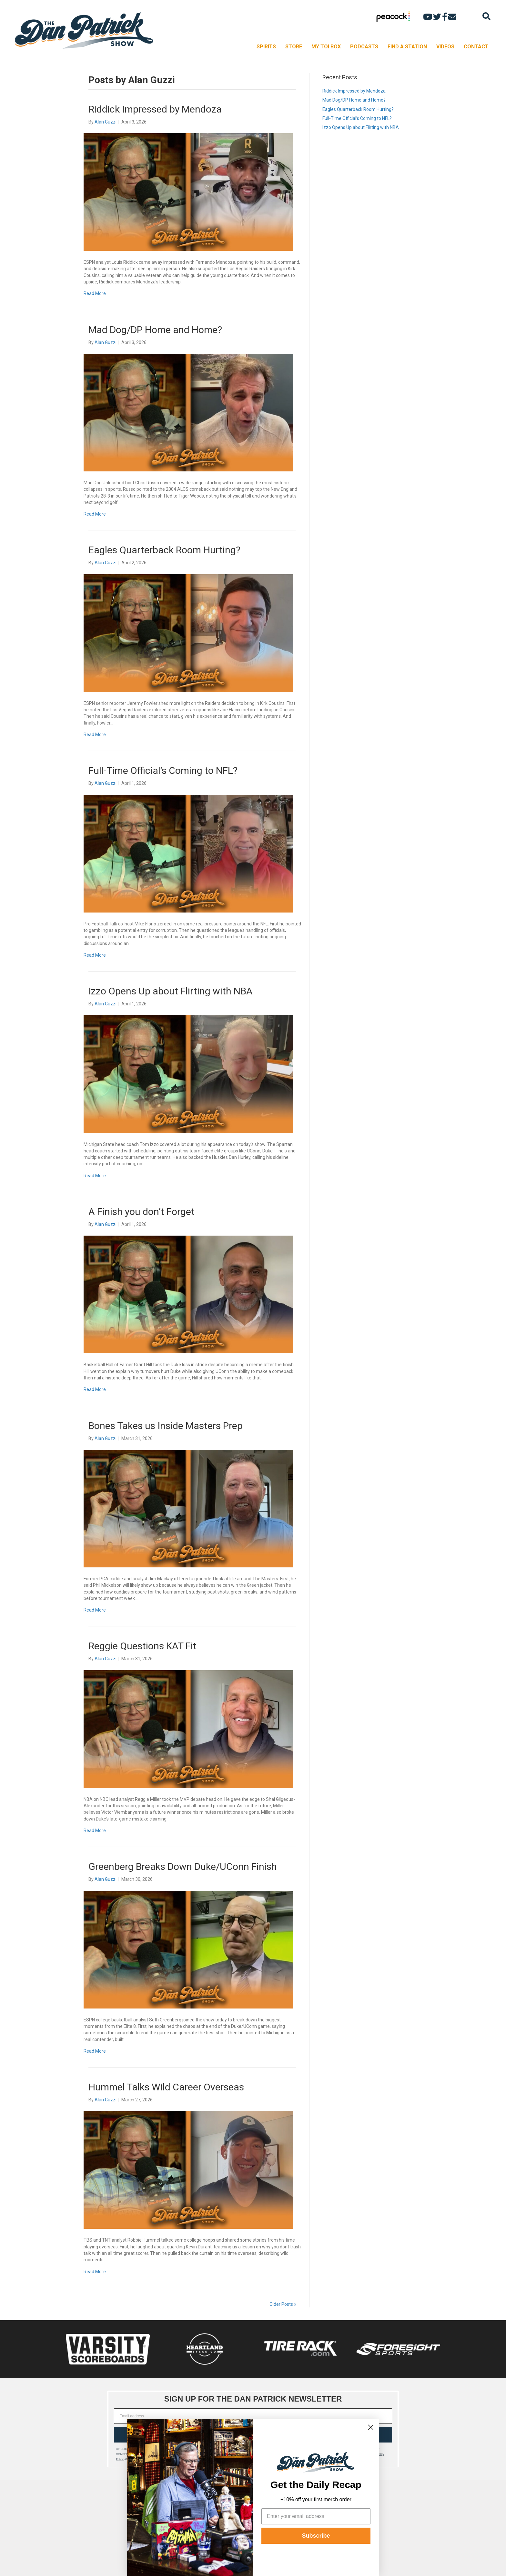 This screenshot has height=2576, width=506. I want to click on Riddick Impressed by Mendoza, so click(155, 109).